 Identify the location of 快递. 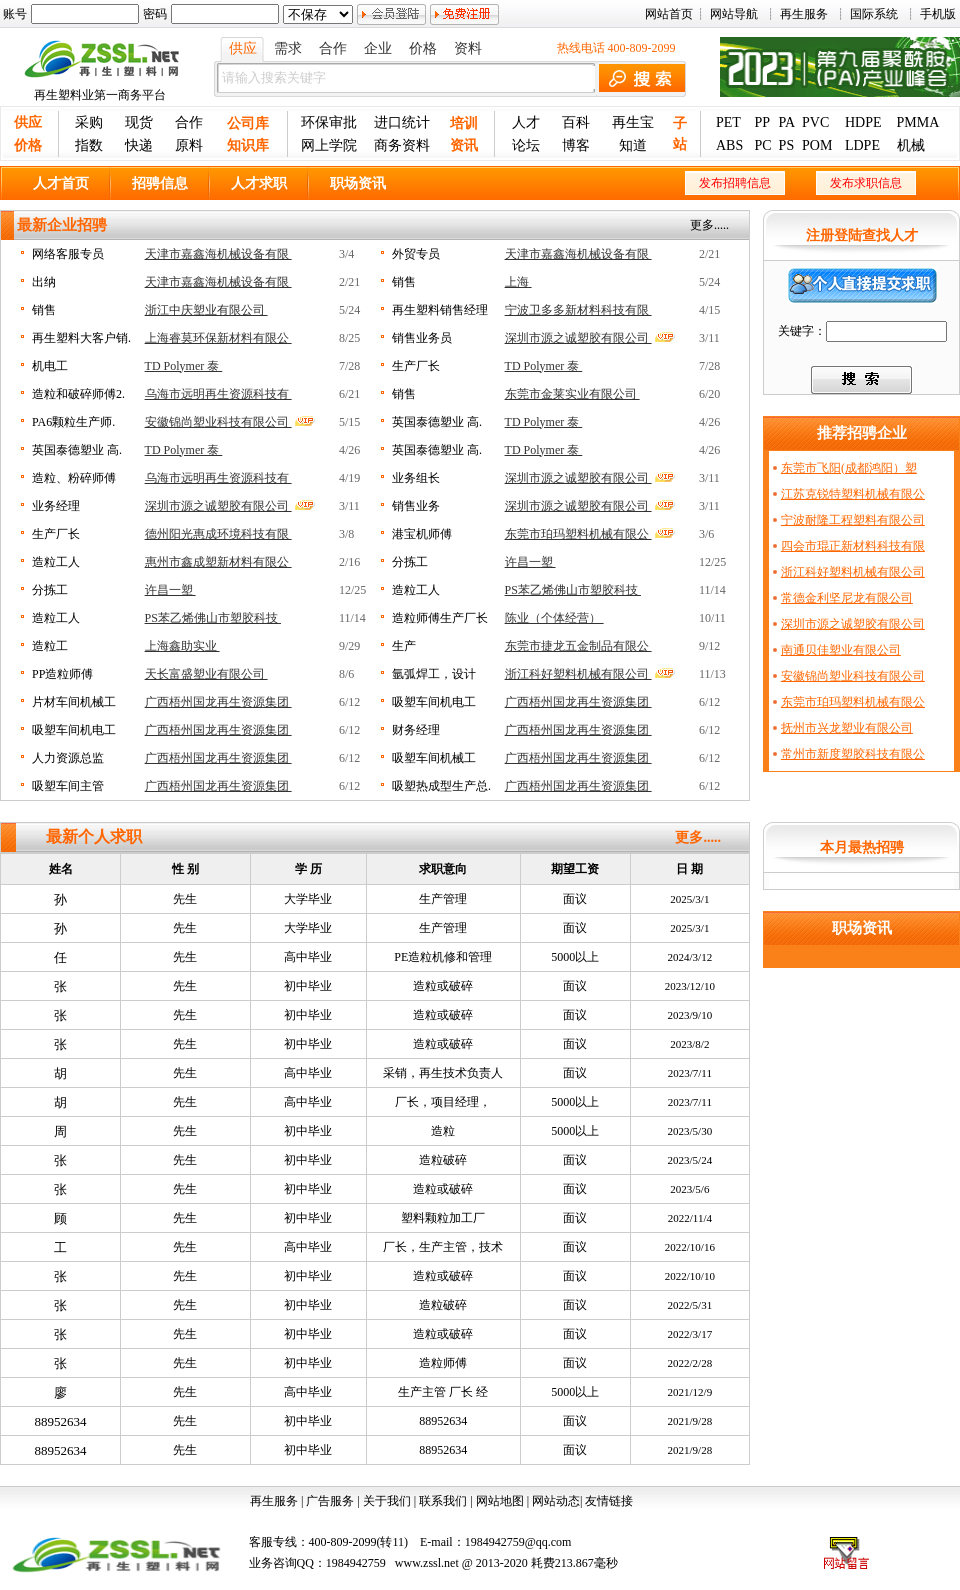
(139, 145).